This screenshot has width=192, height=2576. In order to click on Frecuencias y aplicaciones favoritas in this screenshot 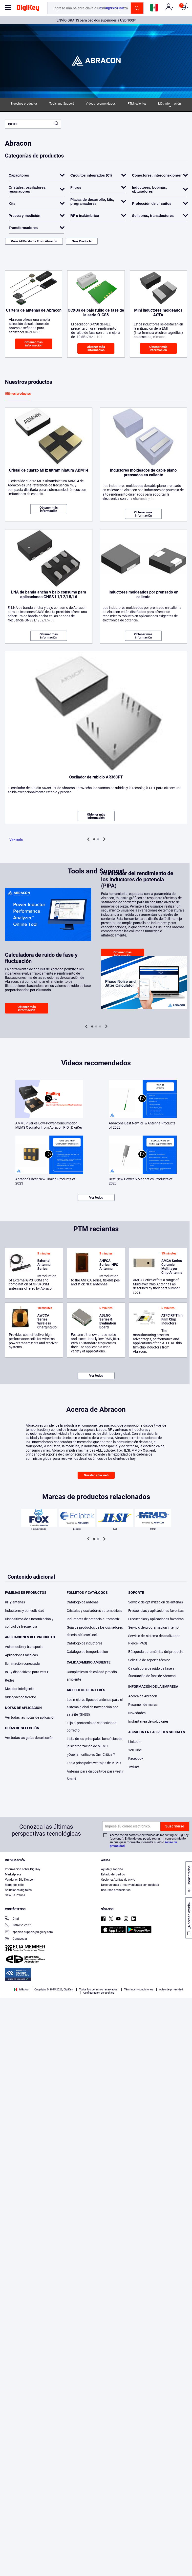, I will do `click(156, 1611)`.